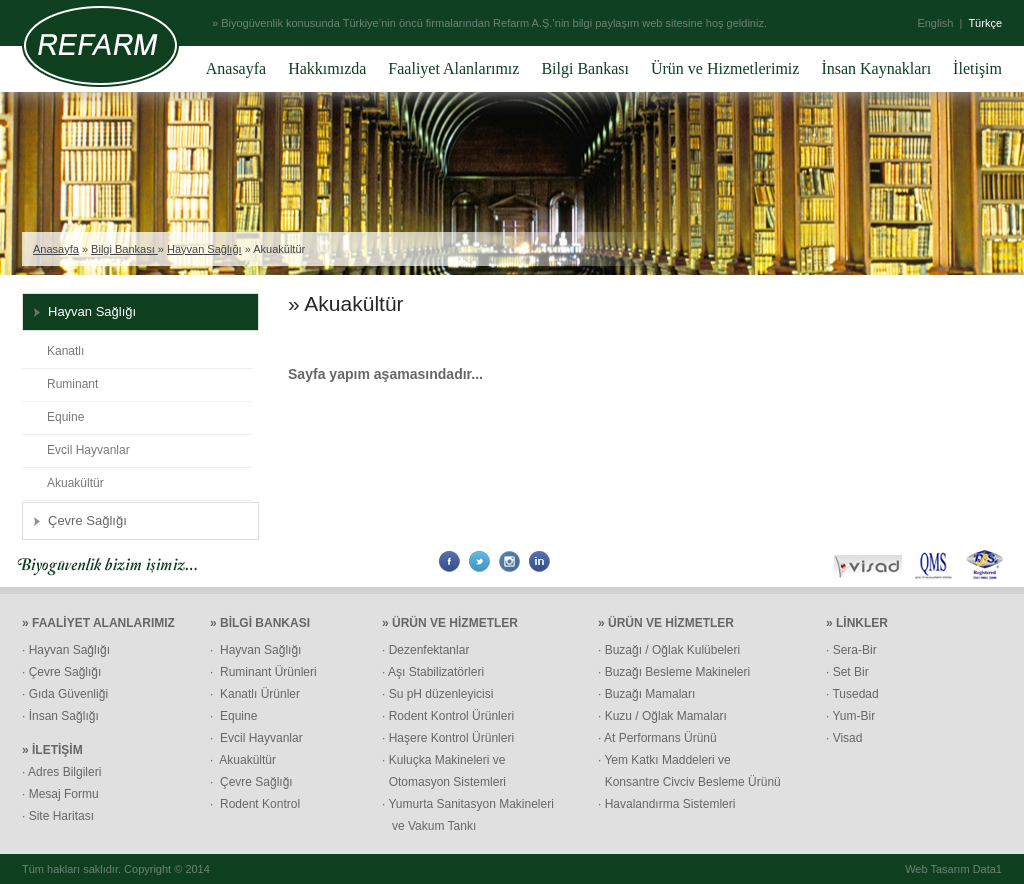  Describe the element at coordinates (852, 694) in the screenshot. I see `· Tusedad` at that location.